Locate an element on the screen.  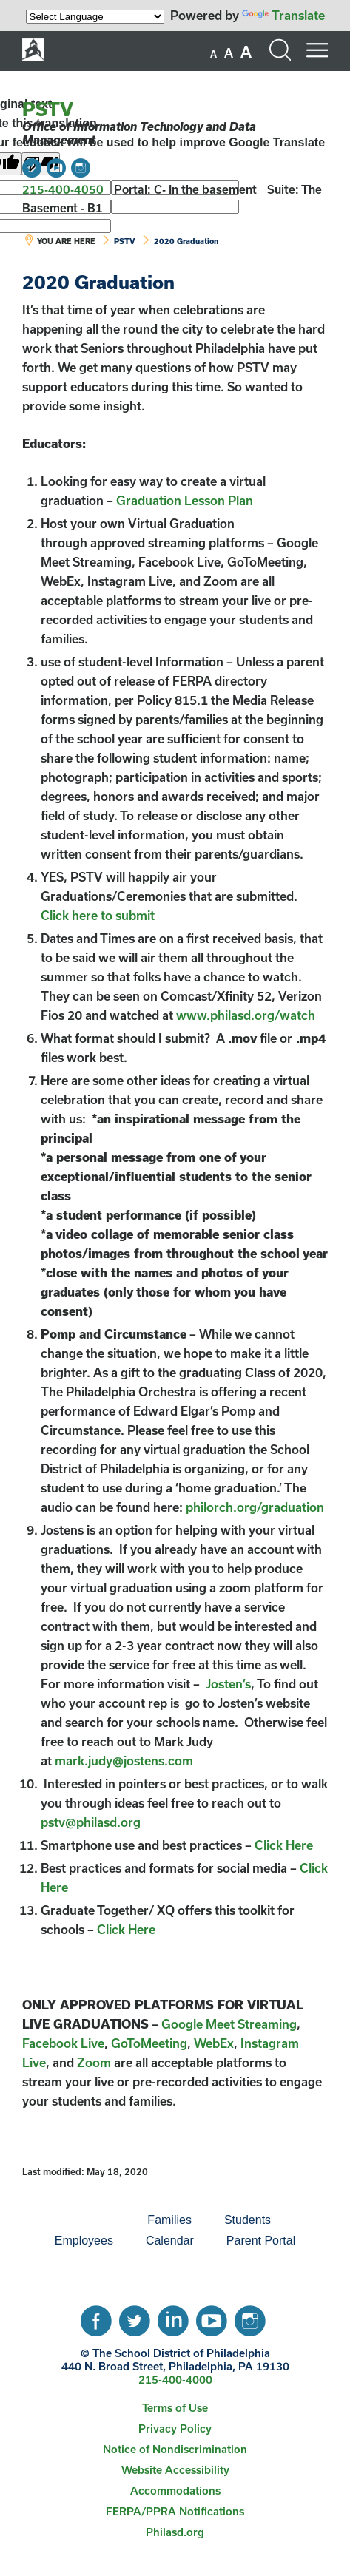
[Search the site] is located at coordinates (280, 50).